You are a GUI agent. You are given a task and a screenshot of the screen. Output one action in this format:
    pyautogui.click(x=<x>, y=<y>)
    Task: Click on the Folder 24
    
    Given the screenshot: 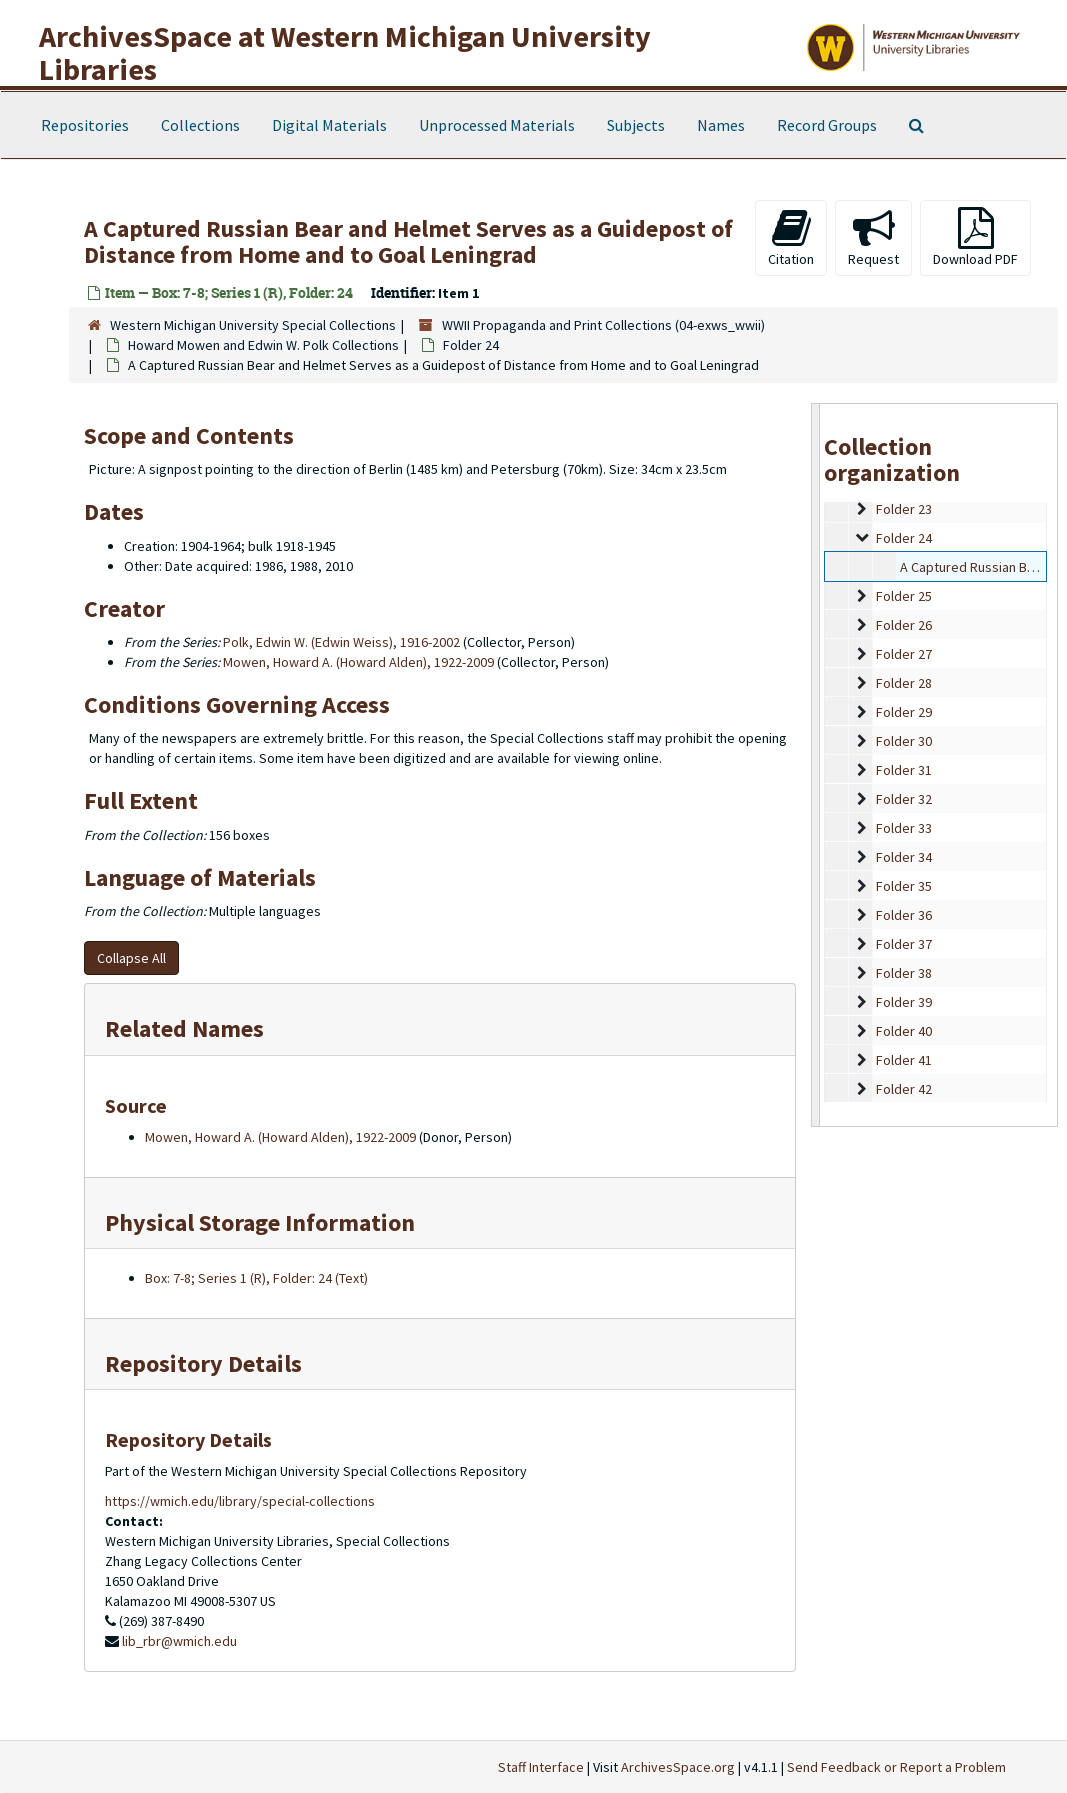 What is the action you would take?
    pyautogui.click(x=471, y=345)
    